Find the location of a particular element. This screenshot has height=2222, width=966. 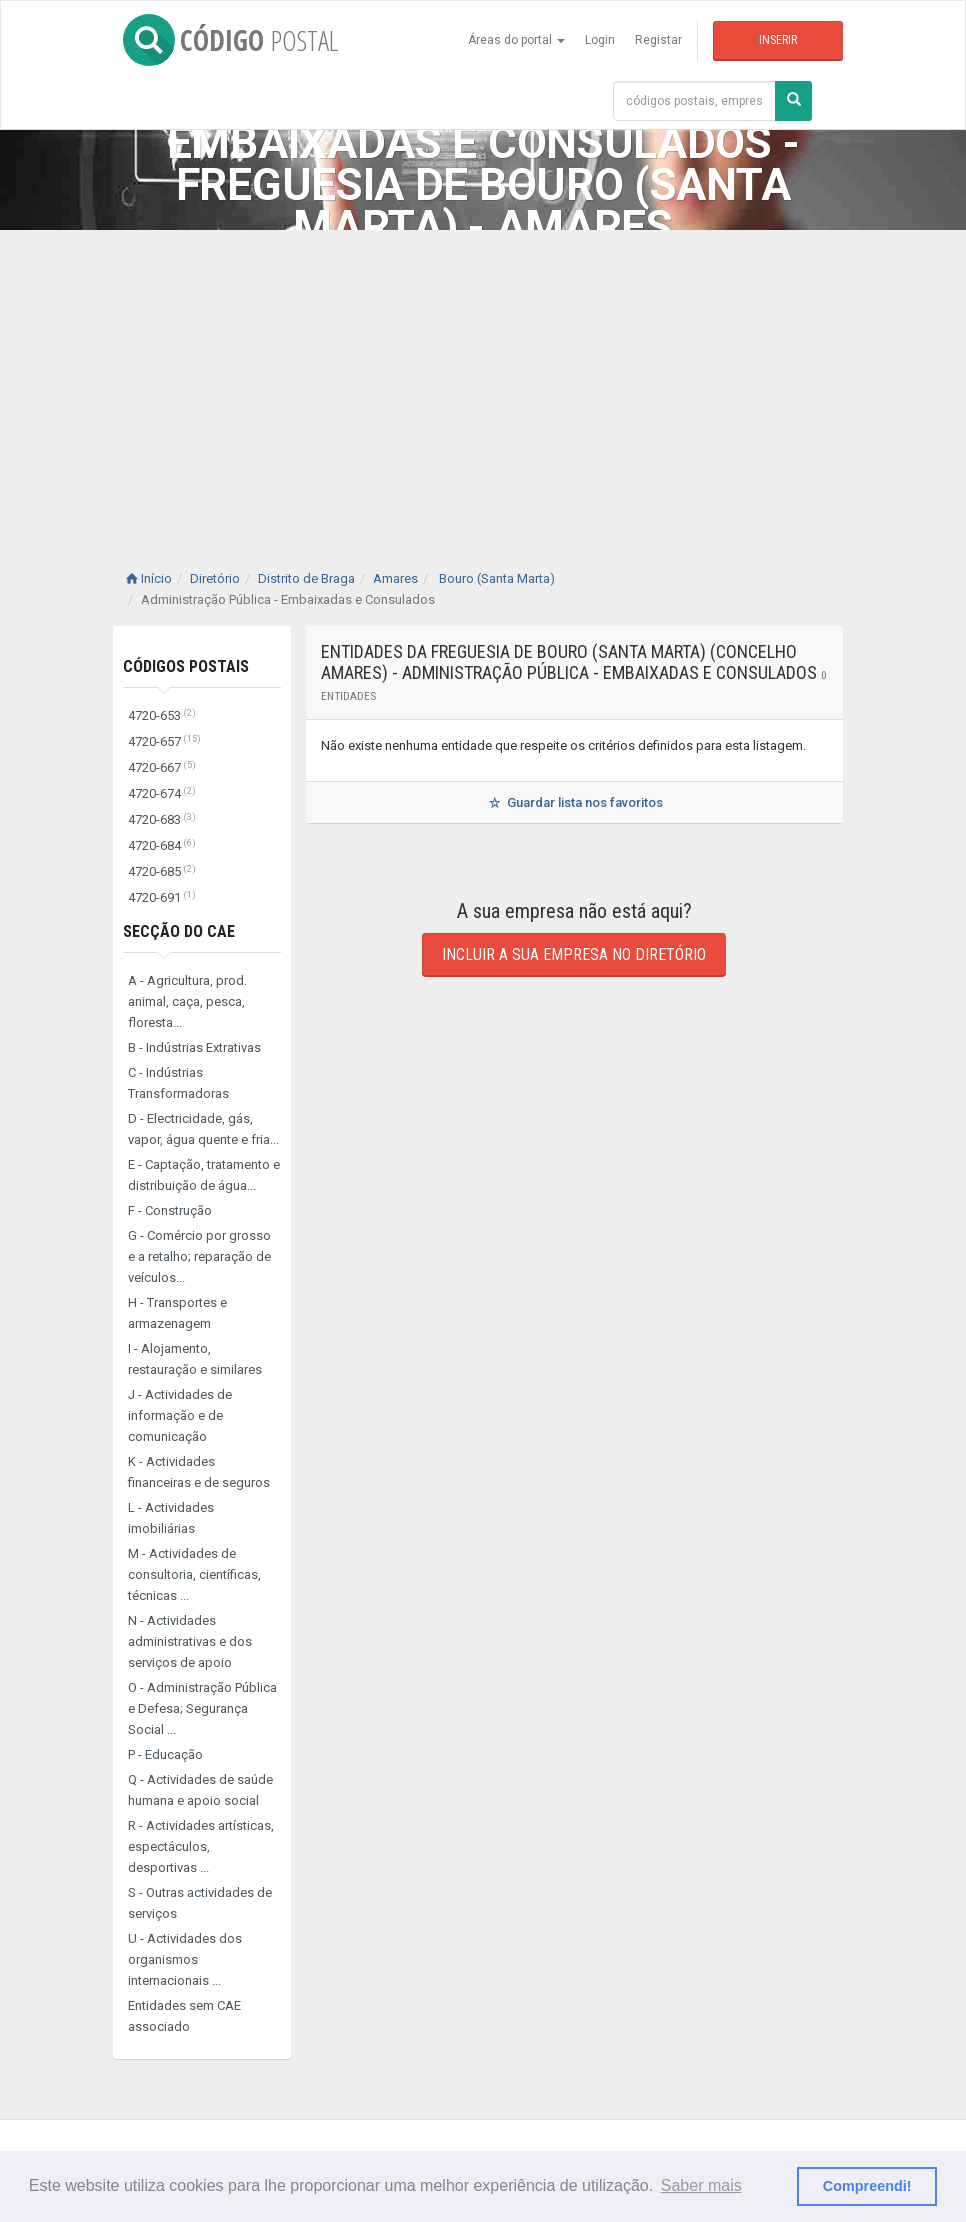

Q - Actividades de saúde humana e apoio social is located at coordinates (200, 1790).